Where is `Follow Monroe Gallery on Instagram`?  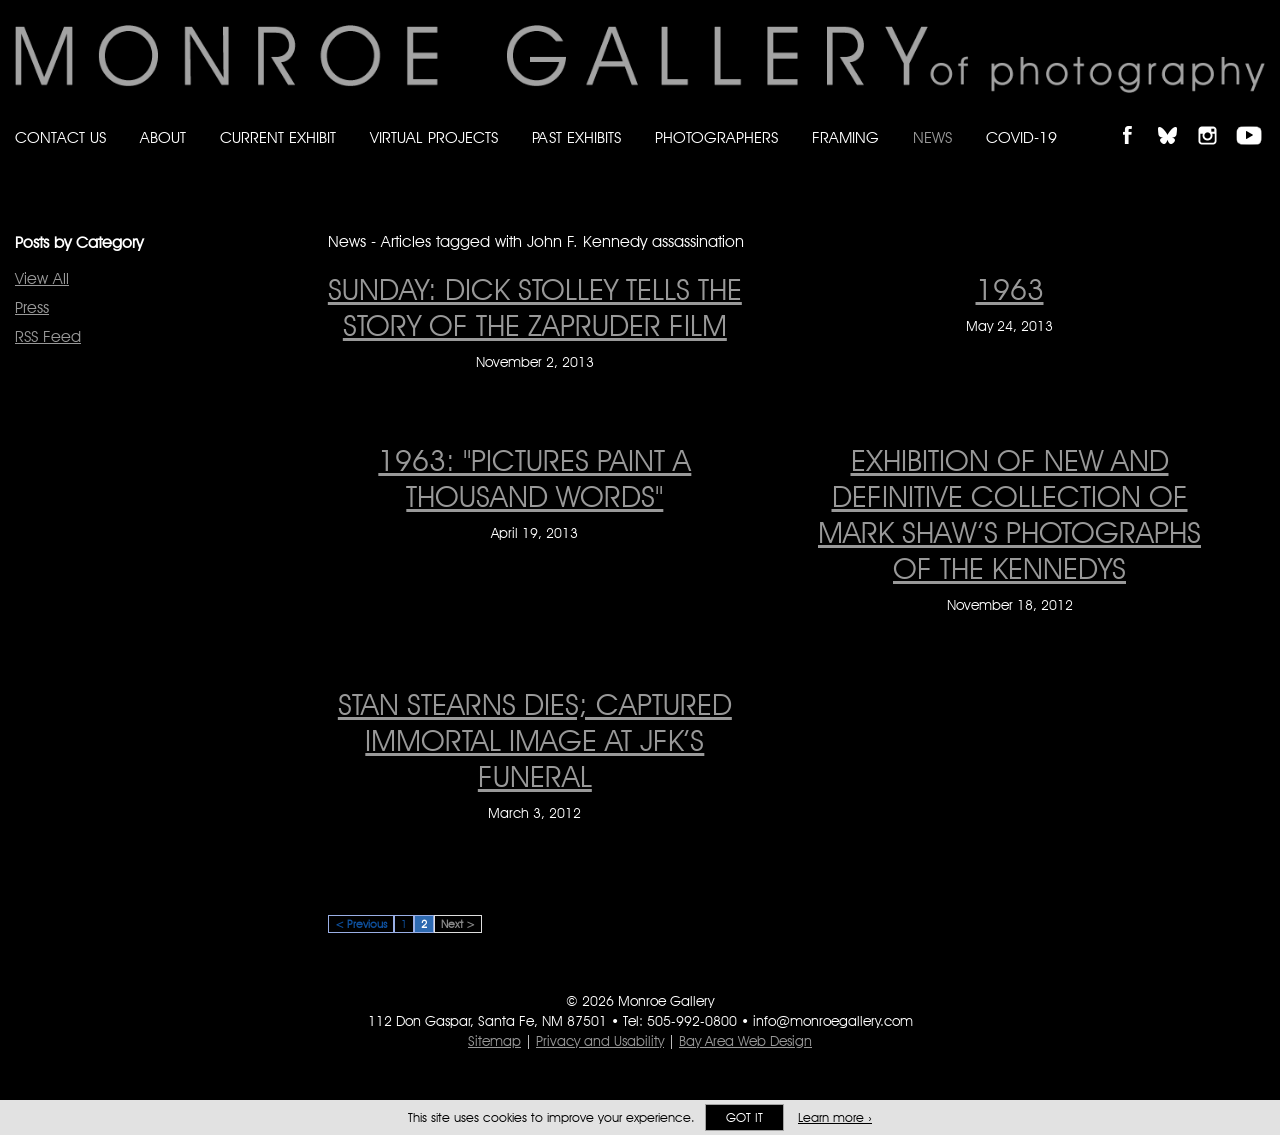 Follow Monroe Gallery on Instagram is located at coordinates (1216, 118).